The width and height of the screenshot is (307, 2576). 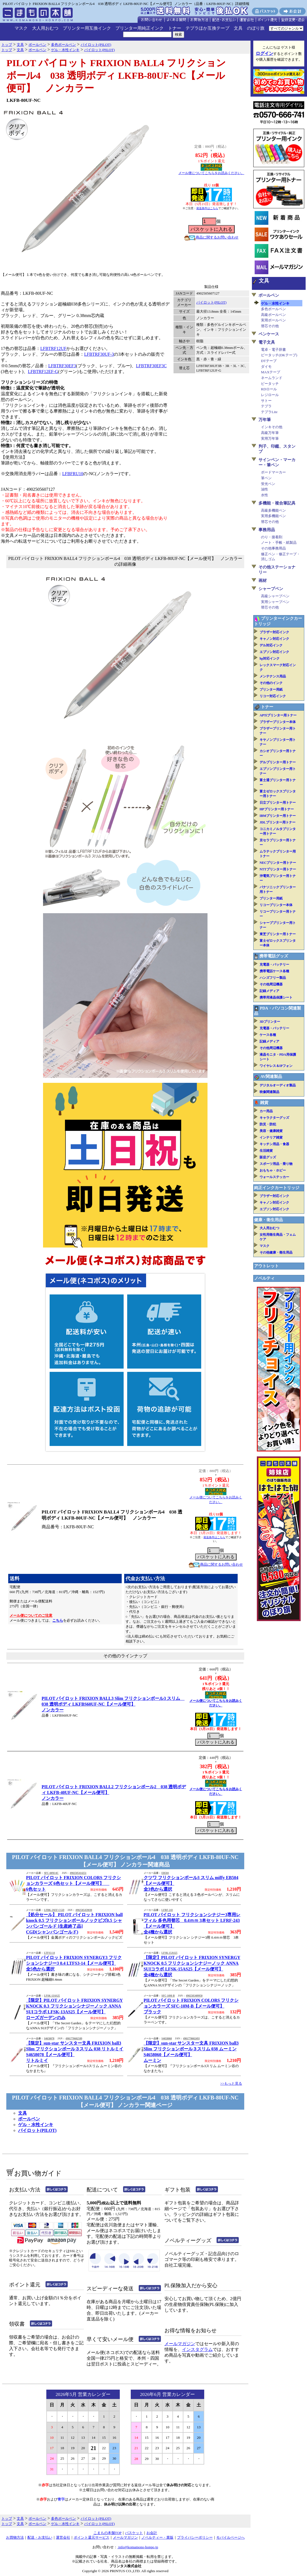 I want to click on 実用シャープペン, so click(x=275, y=602).